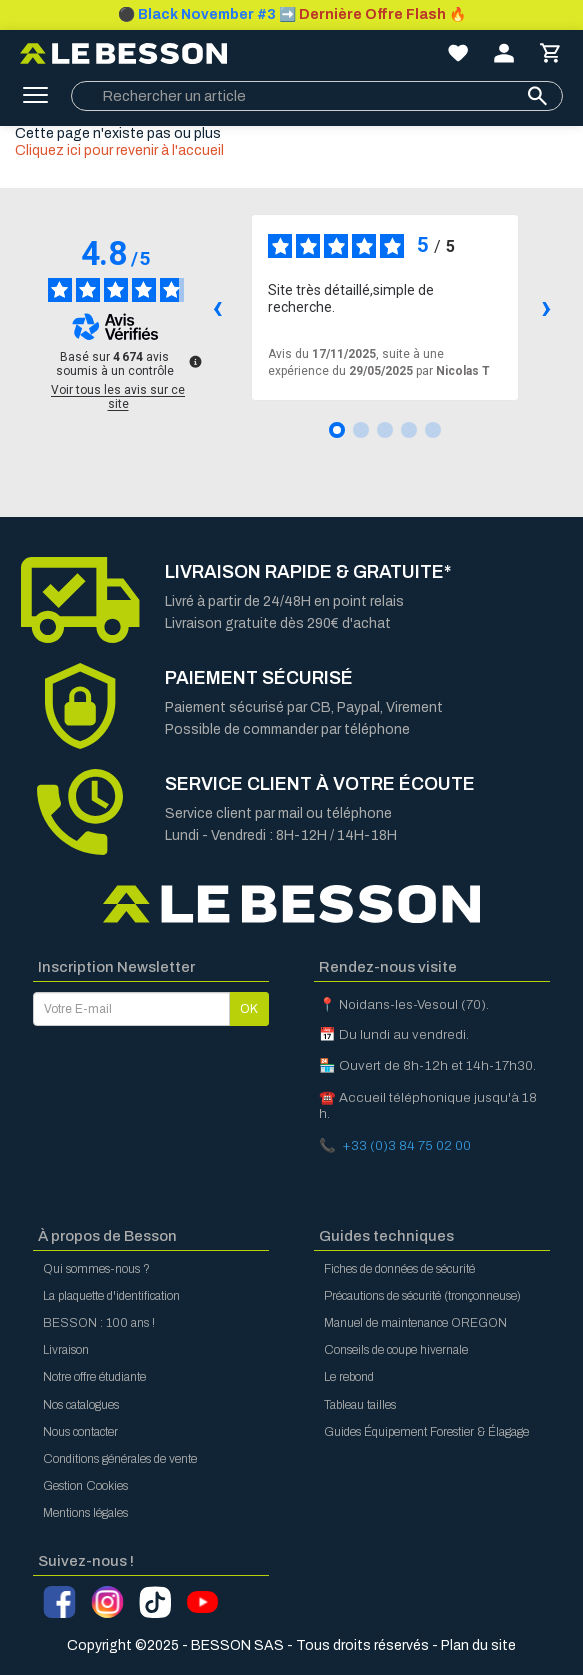 Image resolution: width=583 pixels, height=1675 pixels. Describe the element at coordinates (426, 1432) in the screenshot. I see `Guides Équipement Forestier & Élagage` at that location.